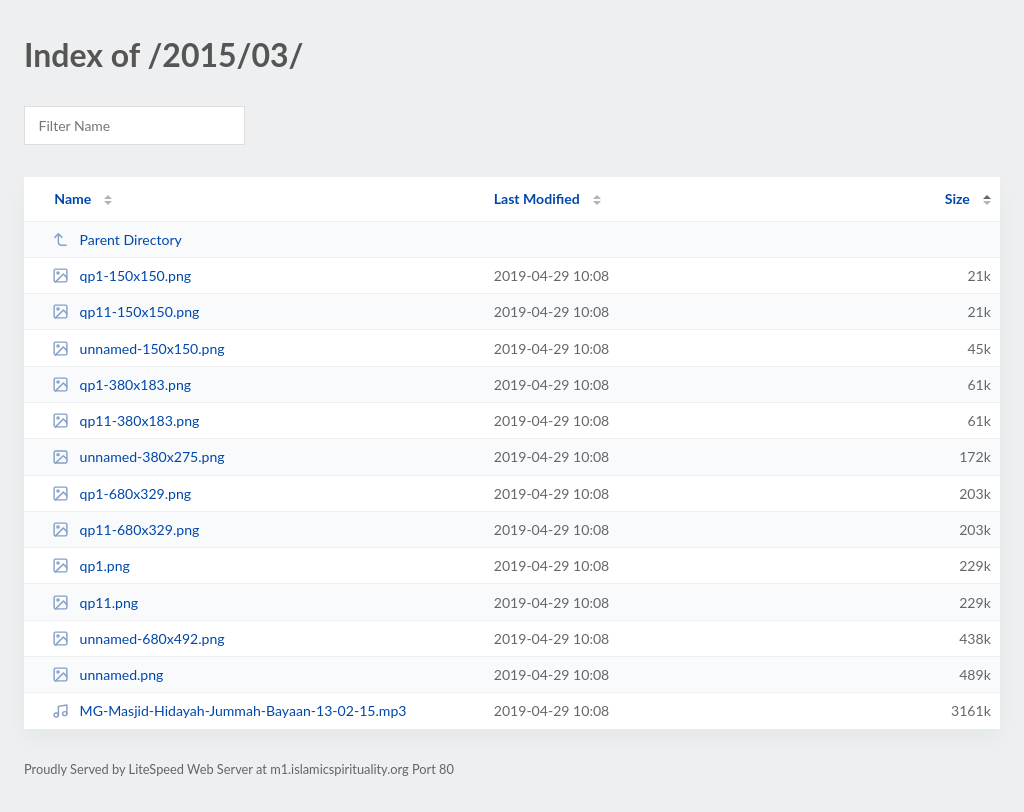  Describe the element at coordinates (229, 710) in the screenshot. I see `MG-Masjid-Hidayah-Jummah-Bayaan-13-02-15.mp3` at that location.